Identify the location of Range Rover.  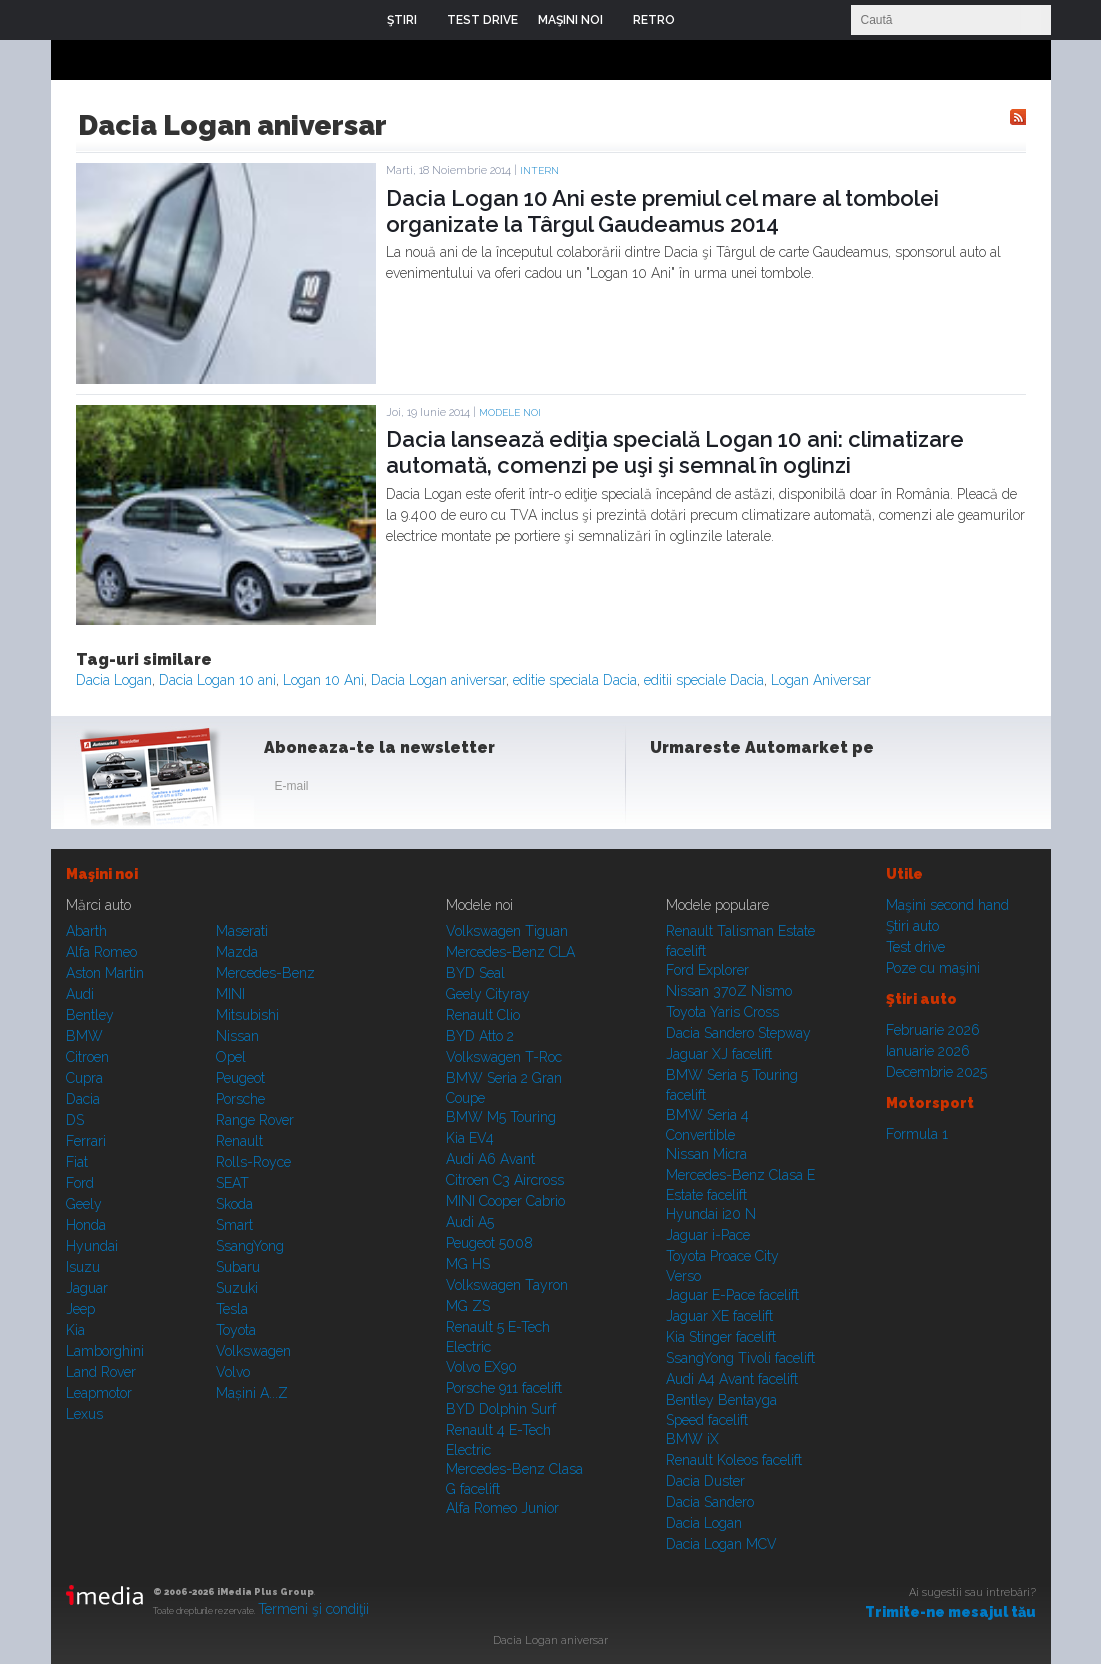
(255, 1120).